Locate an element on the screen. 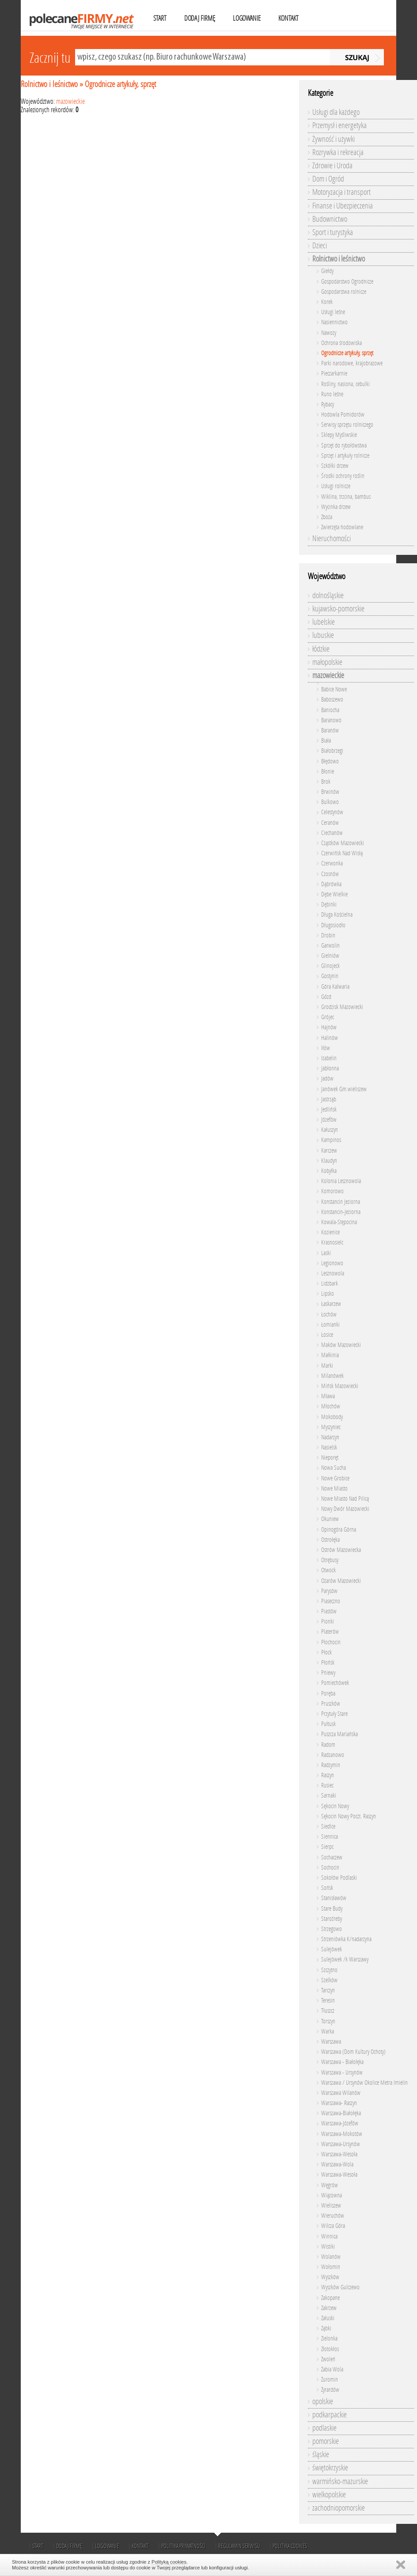 The width and height of the screenshot is (417, 2576). Usługi dla każdego is located at coordinates (336, 112).